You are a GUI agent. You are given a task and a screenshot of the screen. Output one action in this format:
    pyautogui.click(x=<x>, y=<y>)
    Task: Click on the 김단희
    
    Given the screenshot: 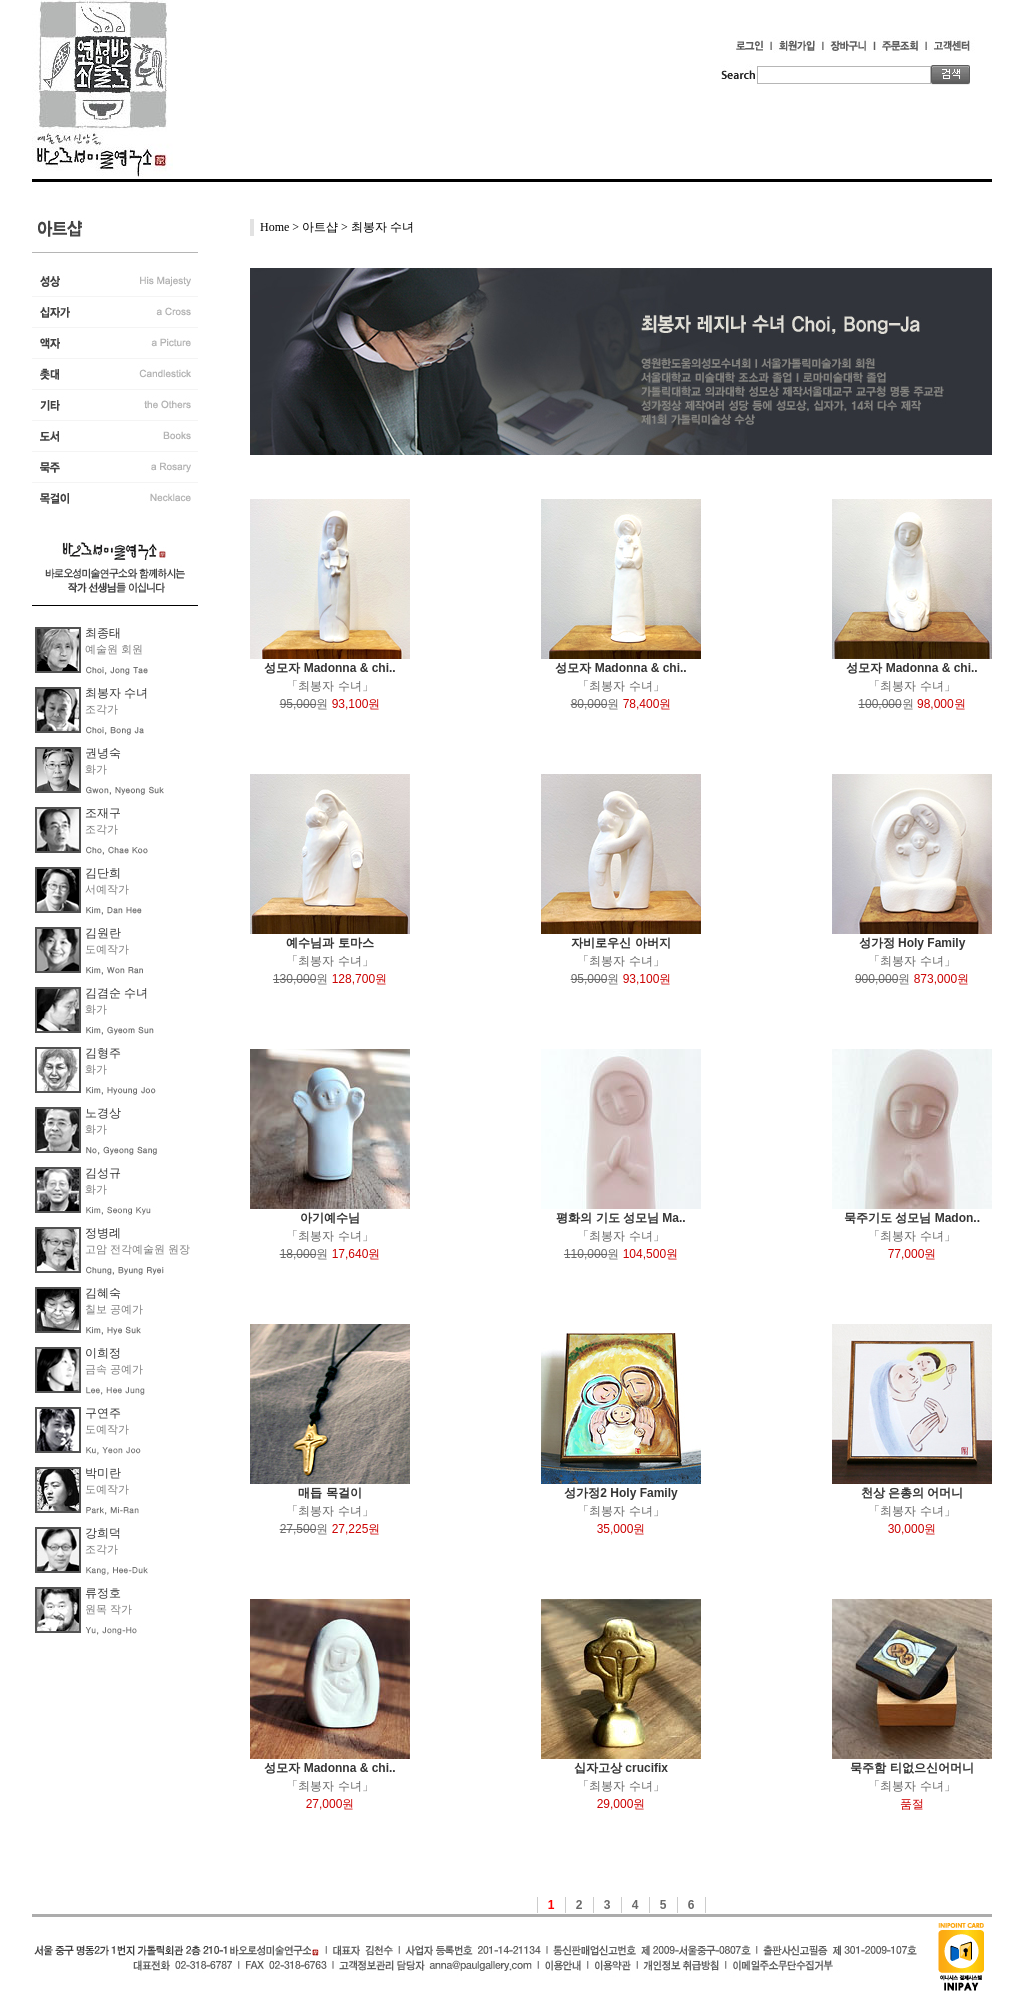 What is the action you would take?
    pyautogui.click(x=103, y=873)
    